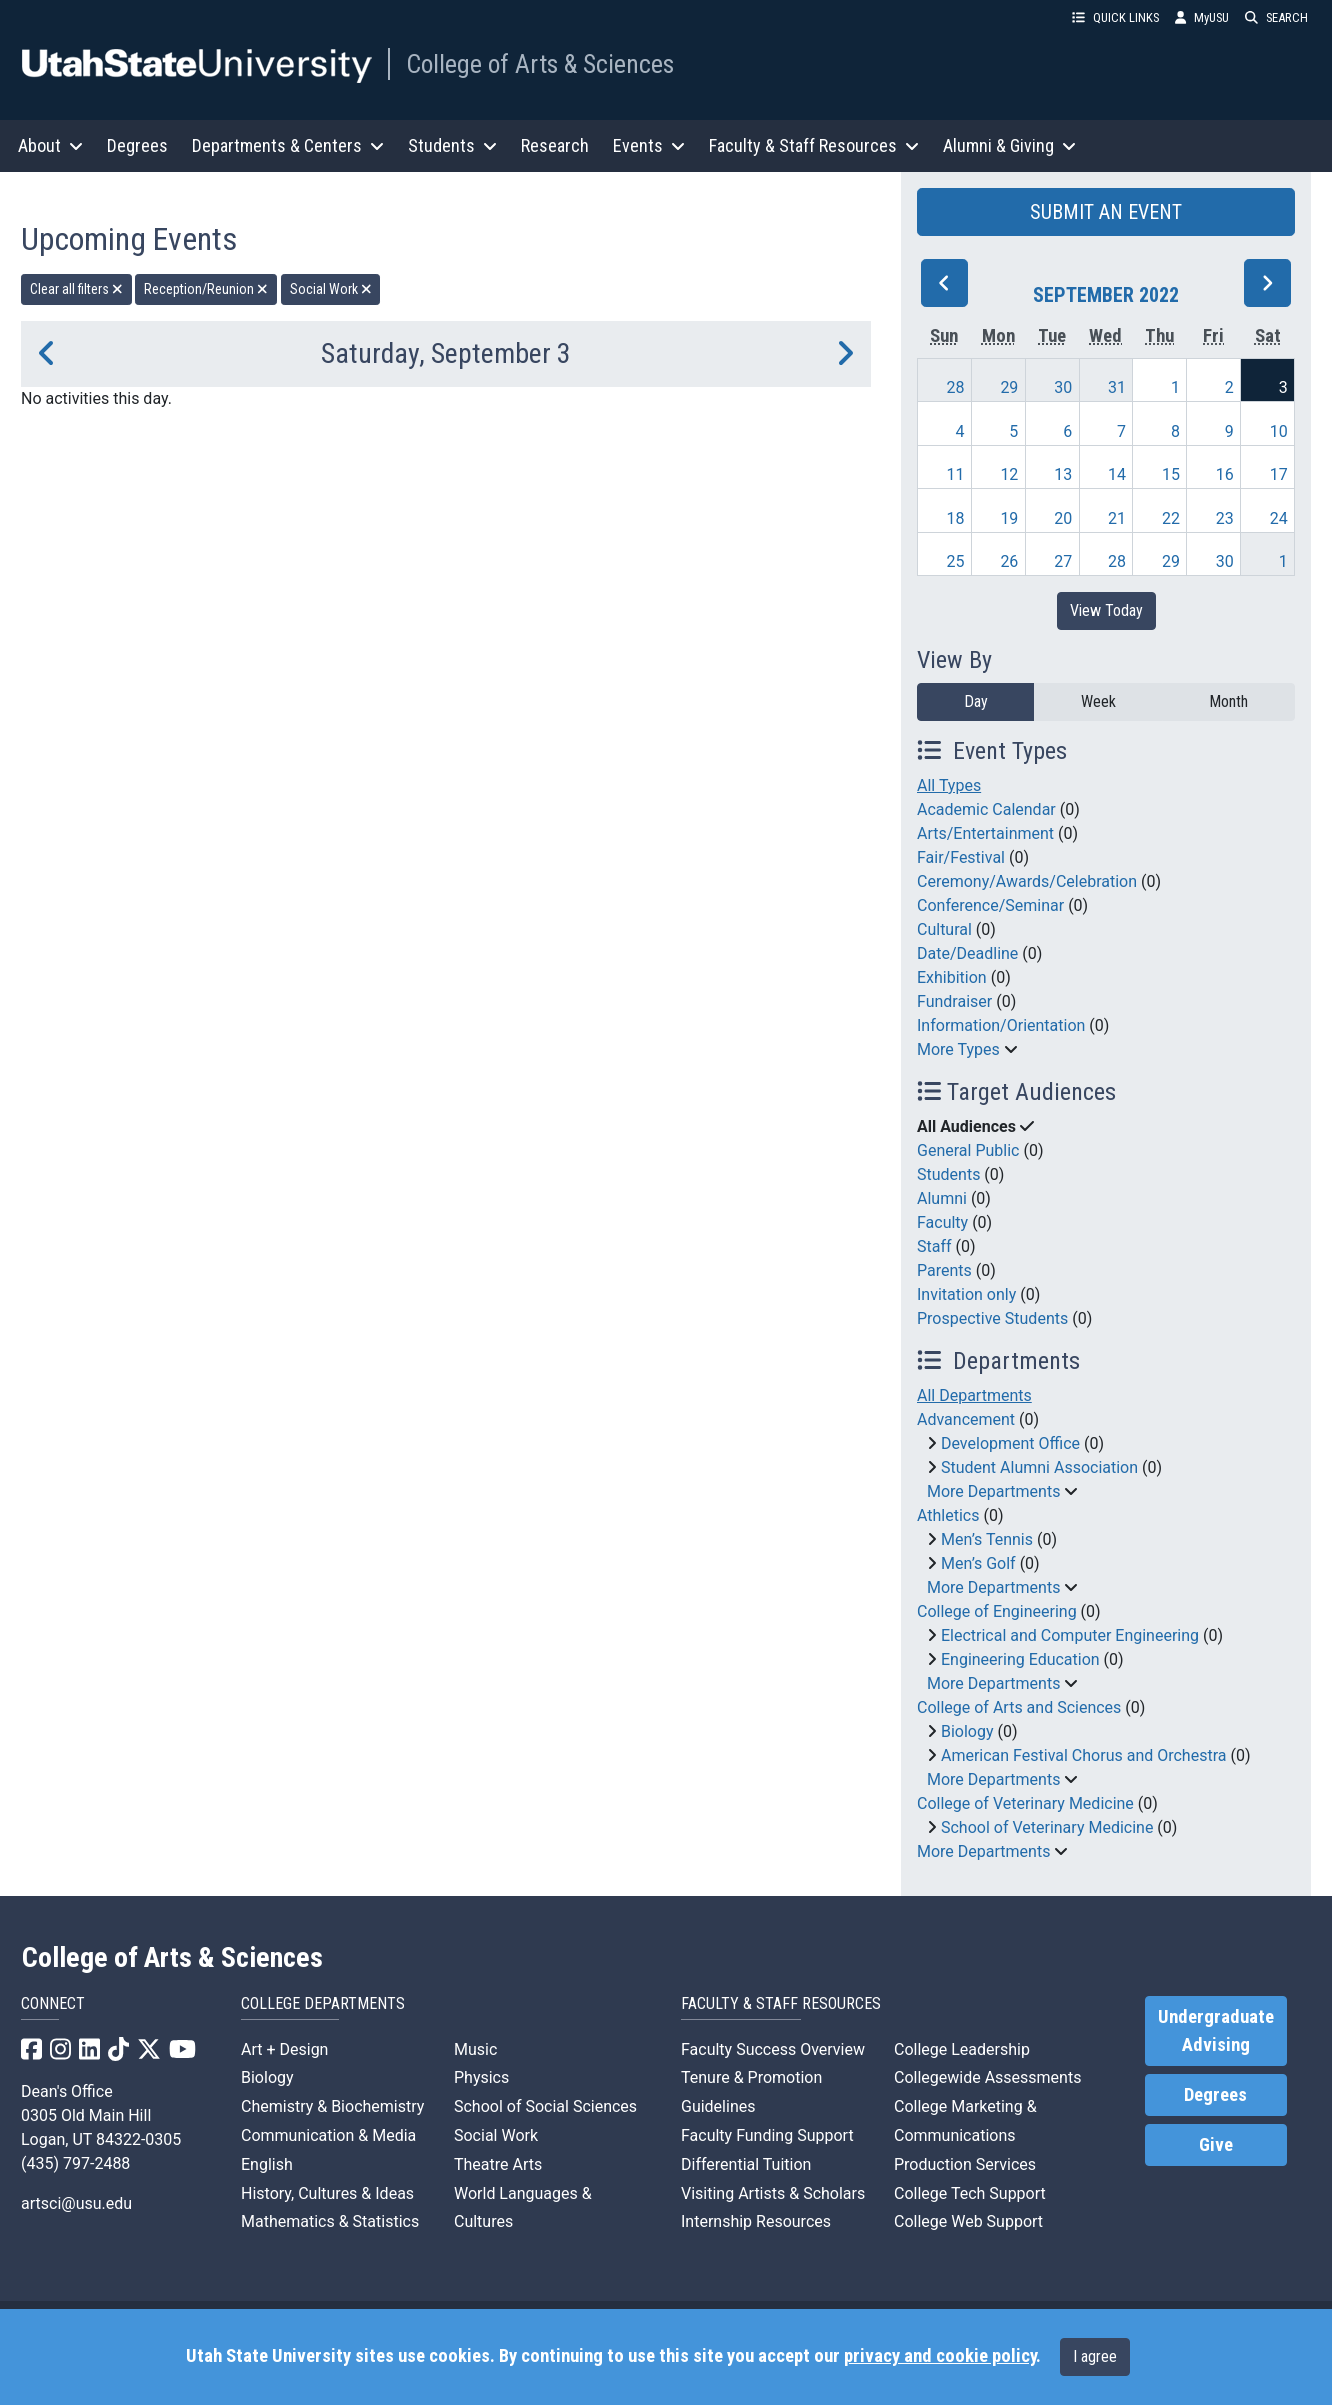 This screenshot has height=2405, width=1332. Describe the element at coordinates (958, 1049) in the screenshot. I see `More Types` at that location.